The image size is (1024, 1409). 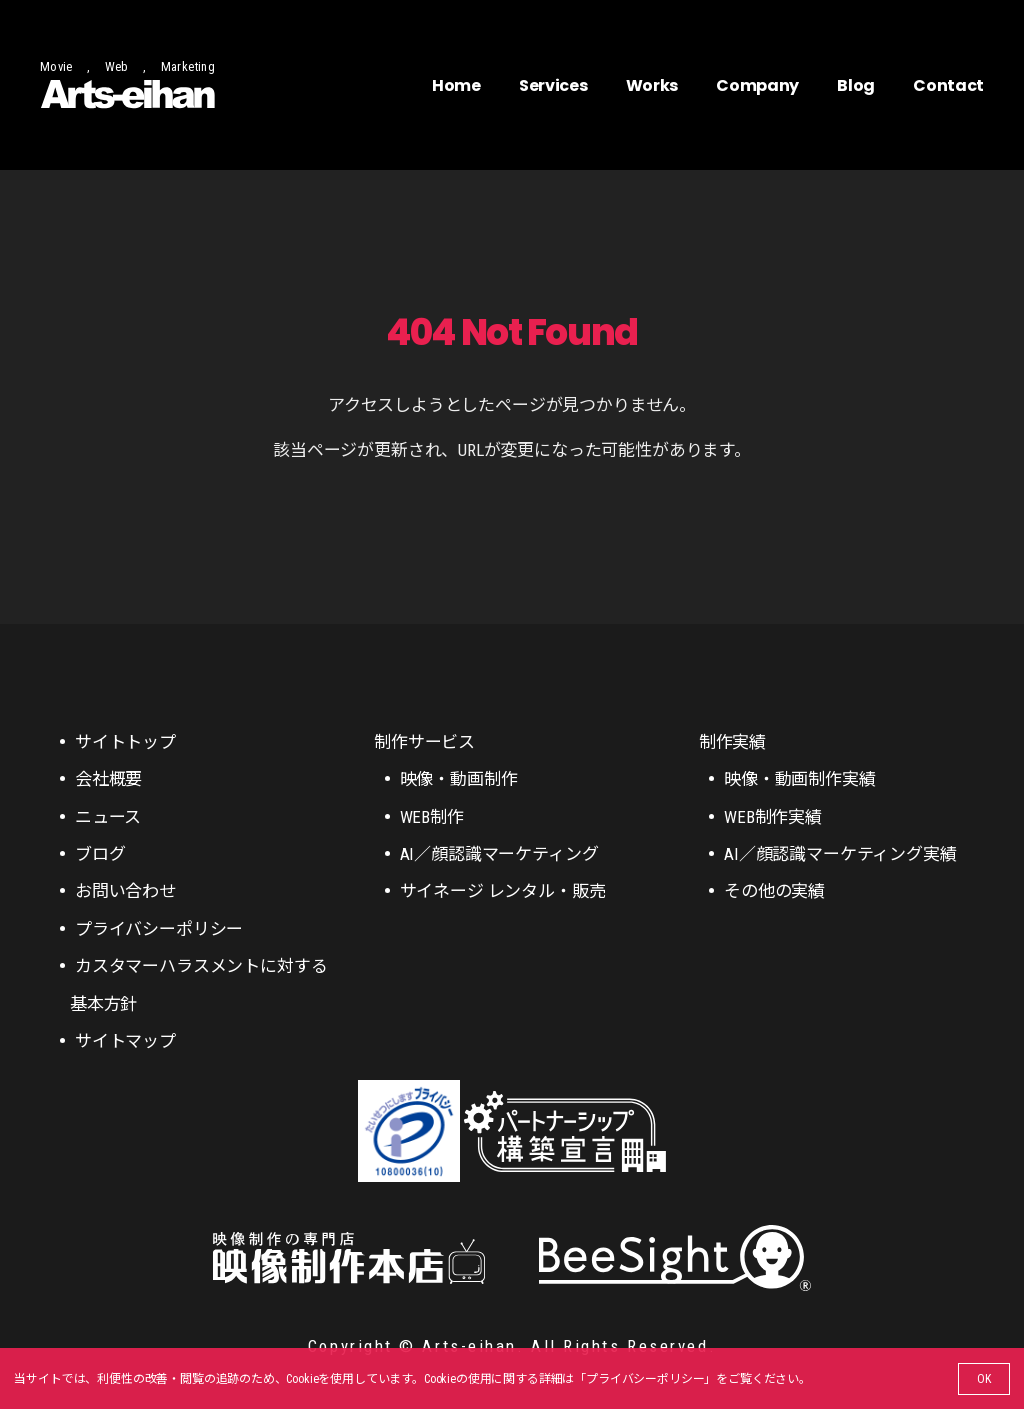 What do you see at coordinates (840, 854) in the screenshot?
I see `AI／顔認識マーケティング実績` at bounding box center [840, 854].